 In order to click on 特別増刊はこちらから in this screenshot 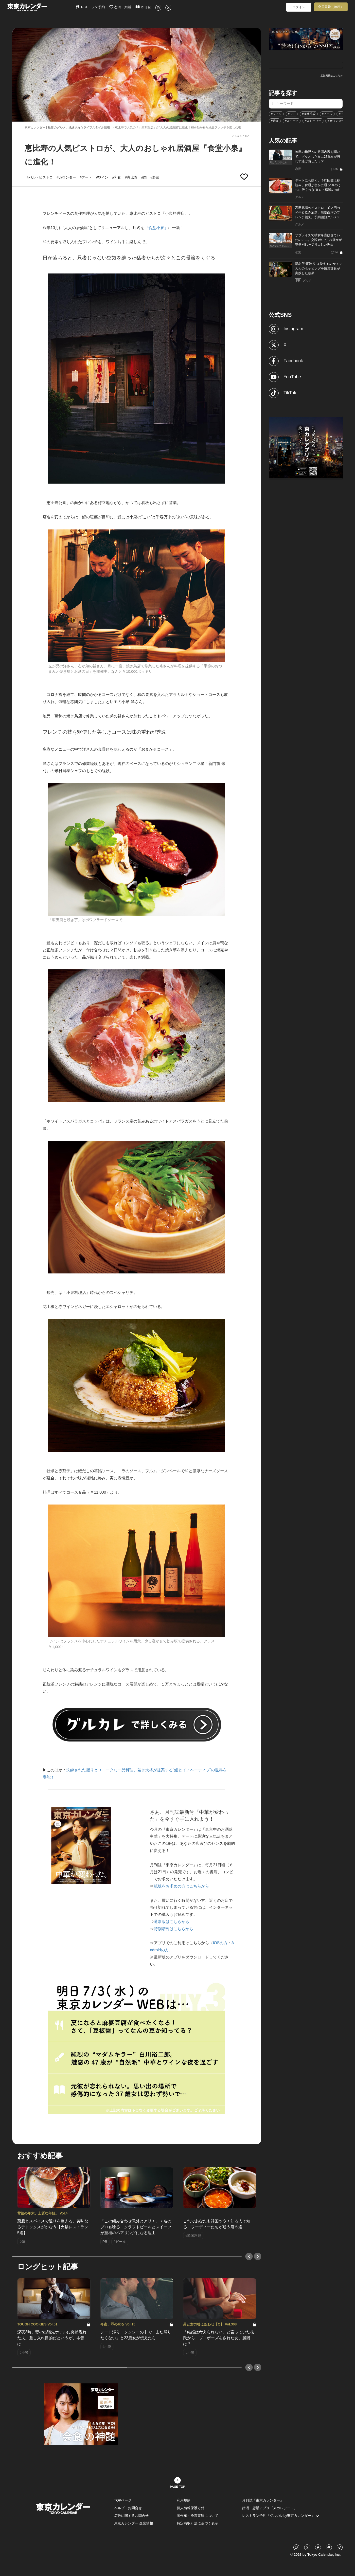, I will do `click(173, 1929)`.